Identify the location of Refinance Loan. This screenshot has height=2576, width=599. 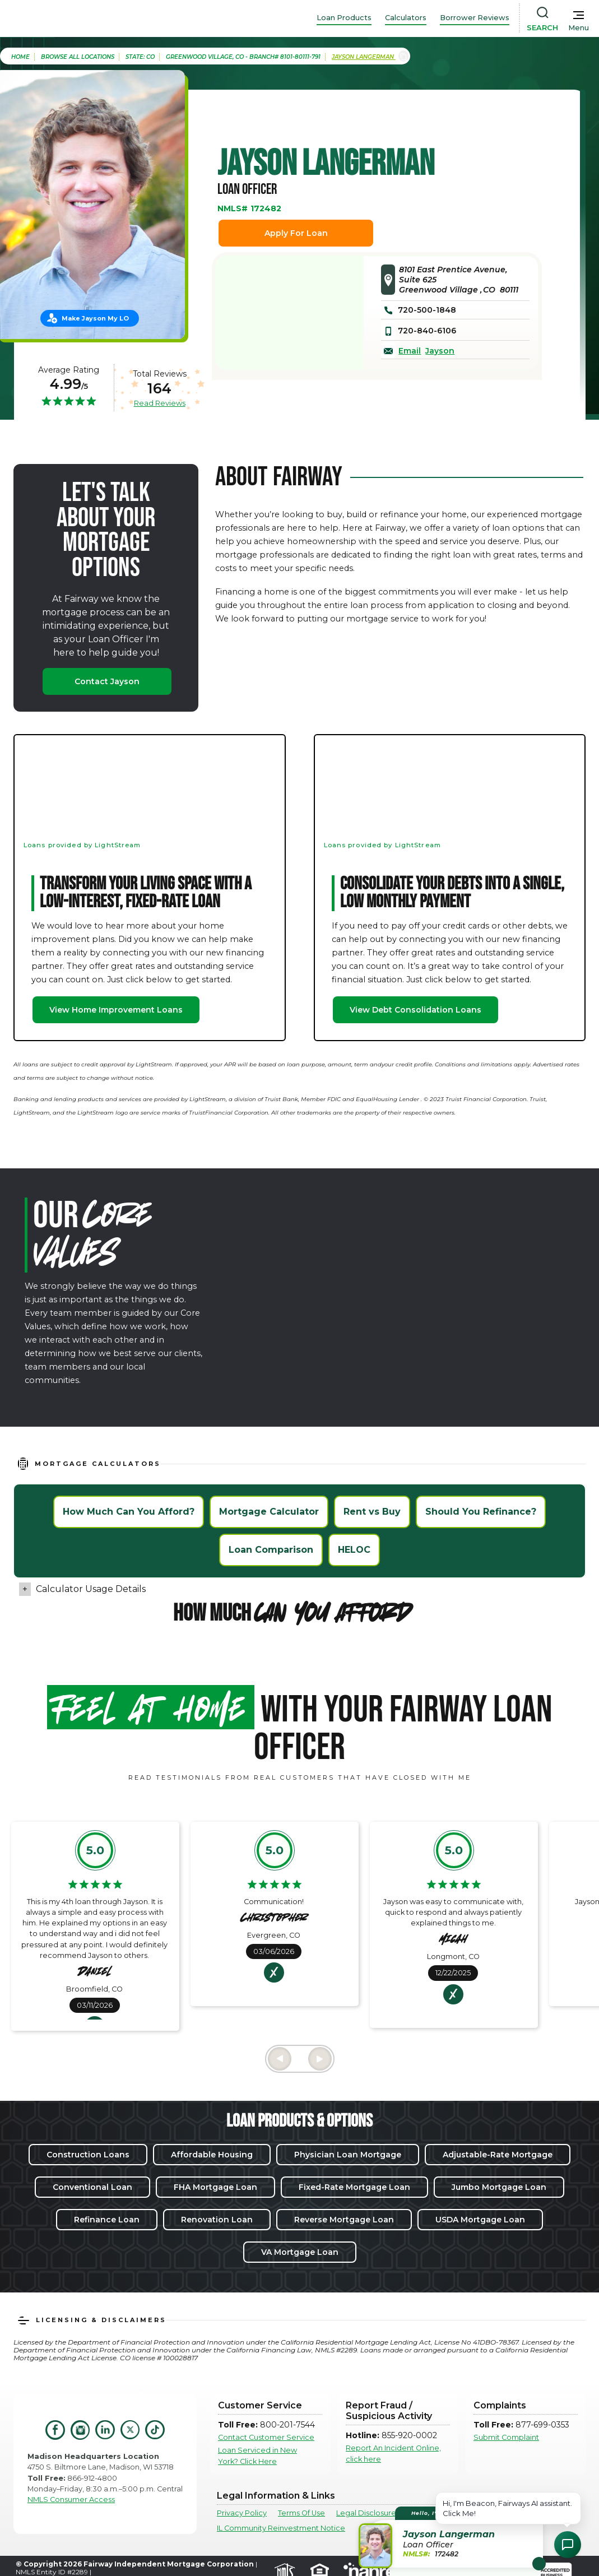
(107, 2220).